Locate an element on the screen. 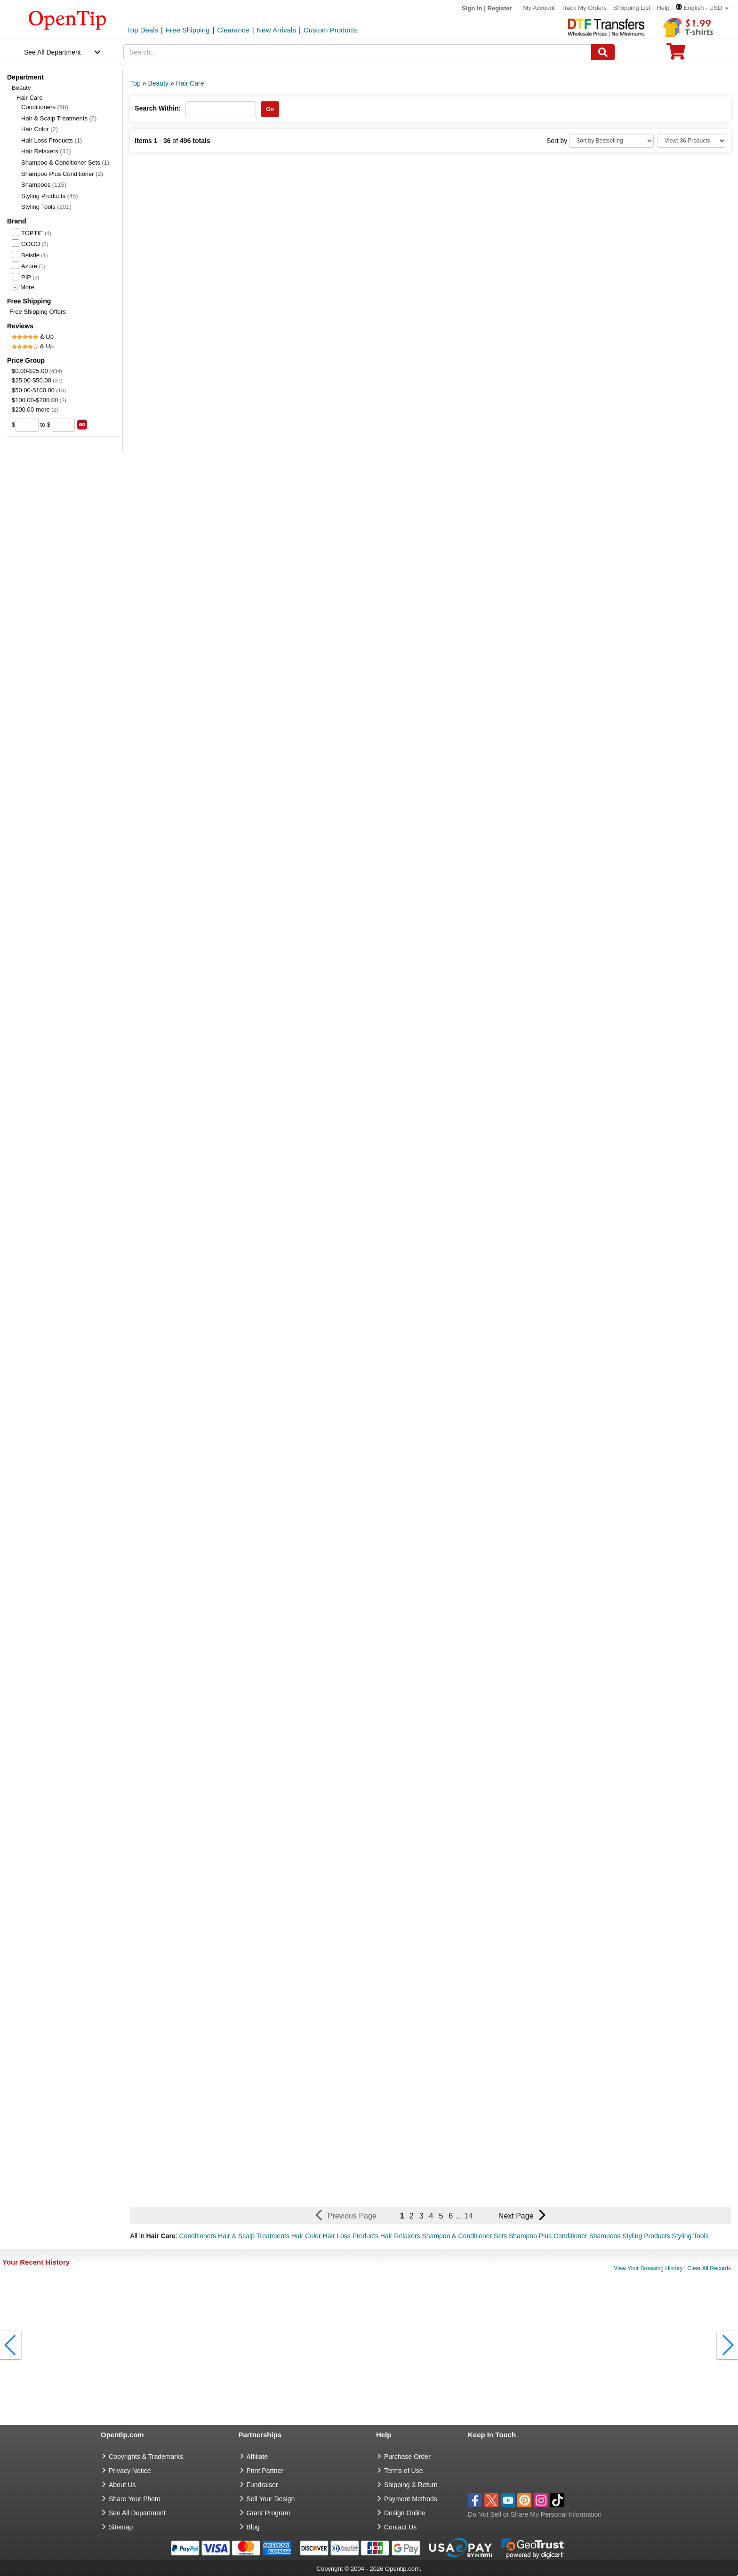 The height and width of the screenshot is (2576, 738). Affiliate [go to Affiliate] is located at coordinates (257, 2456).